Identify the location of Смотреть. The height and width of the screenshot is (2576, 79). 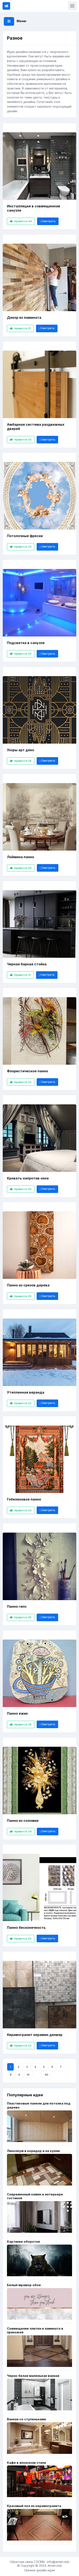
(48, 221).